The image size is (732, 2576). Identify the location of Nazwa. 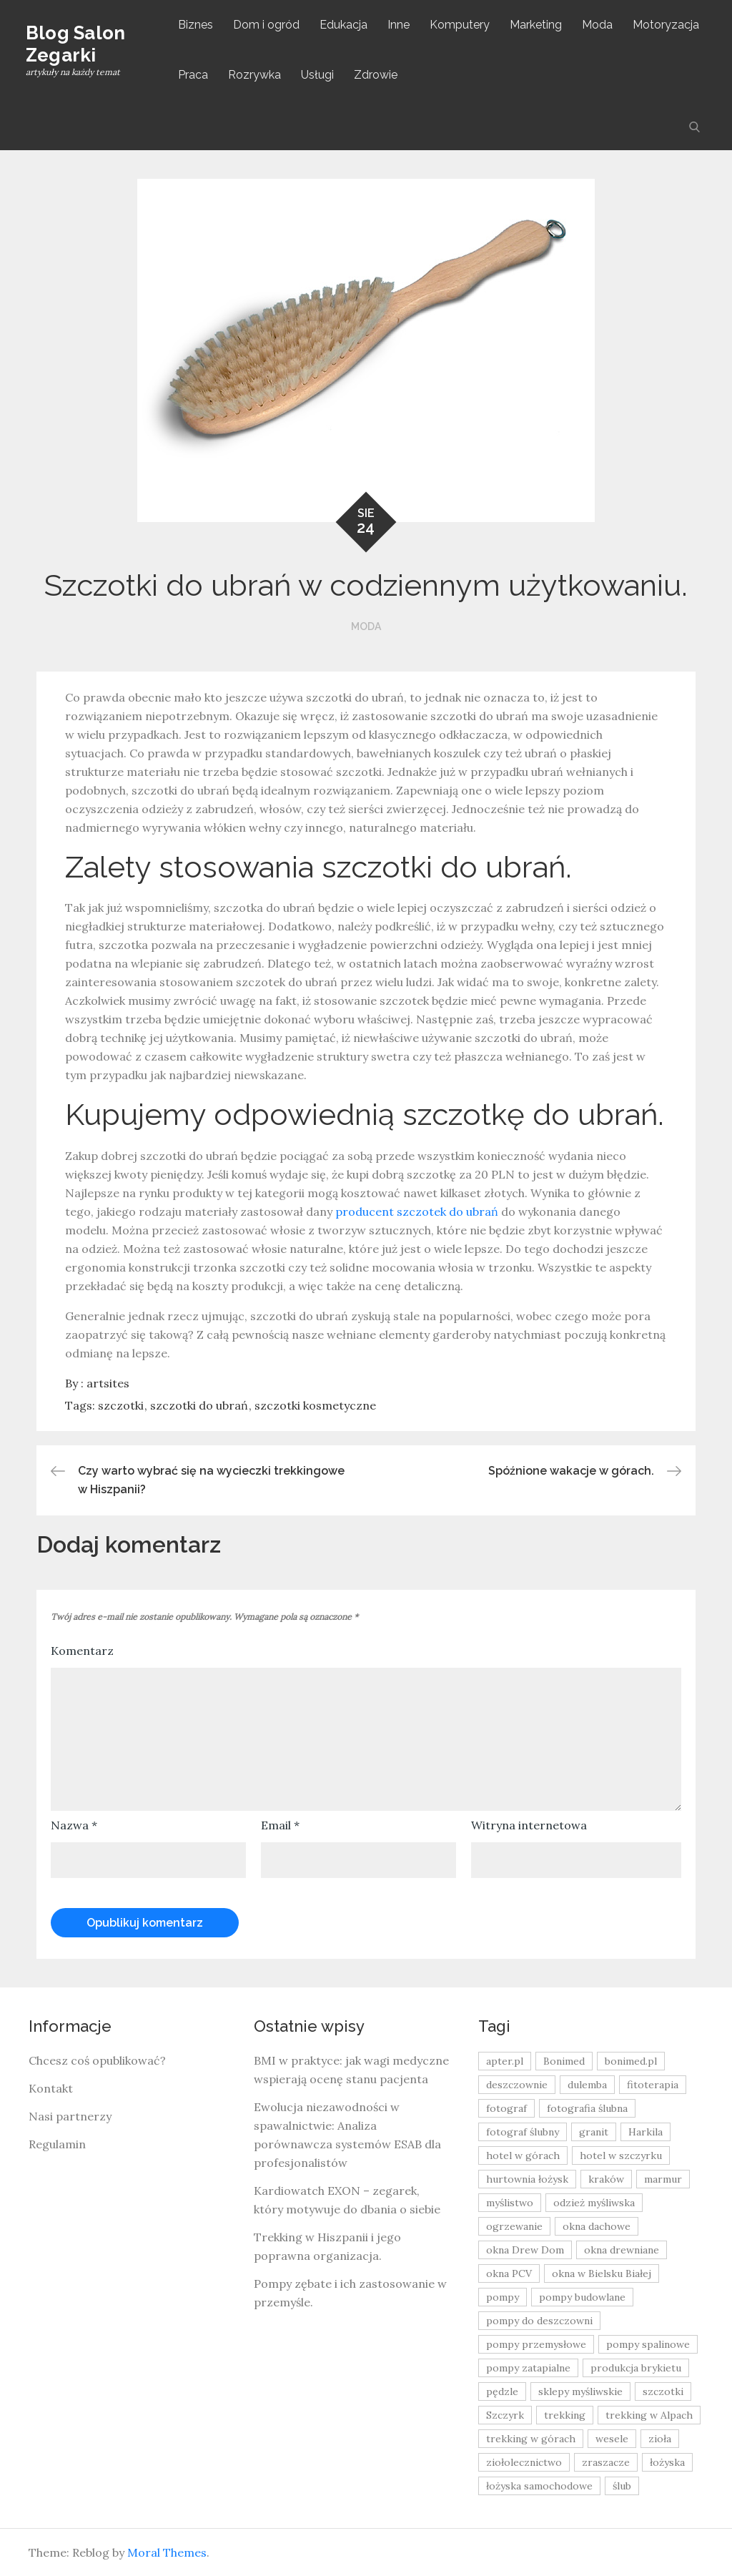
(74, 1825).